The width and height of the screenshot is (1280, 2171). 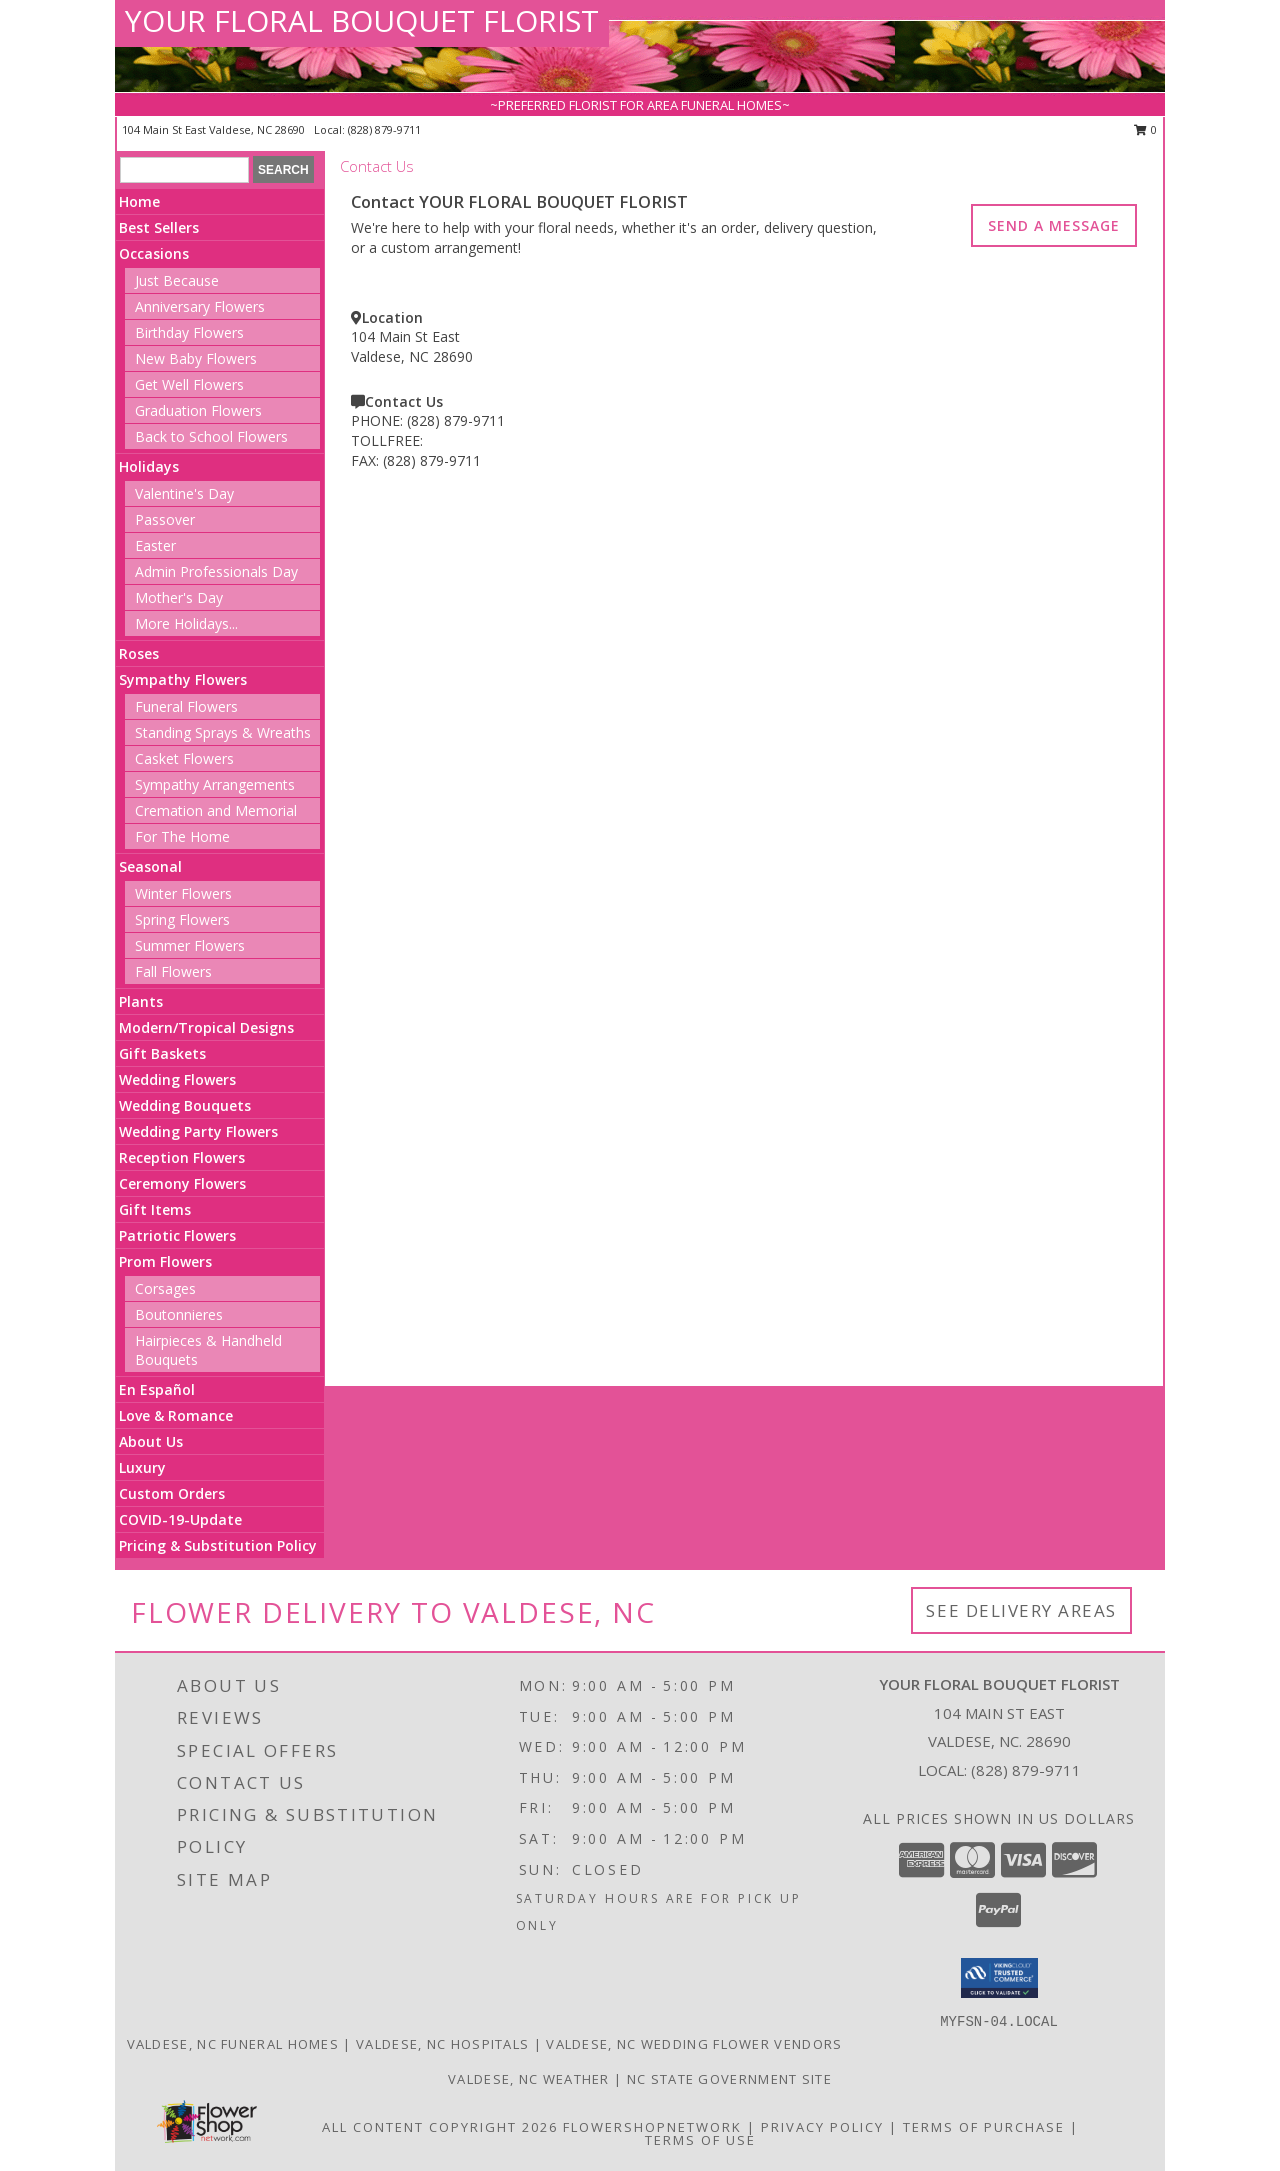 I want to click on Wedding Party Flowers, so click(x=198, y=1131).